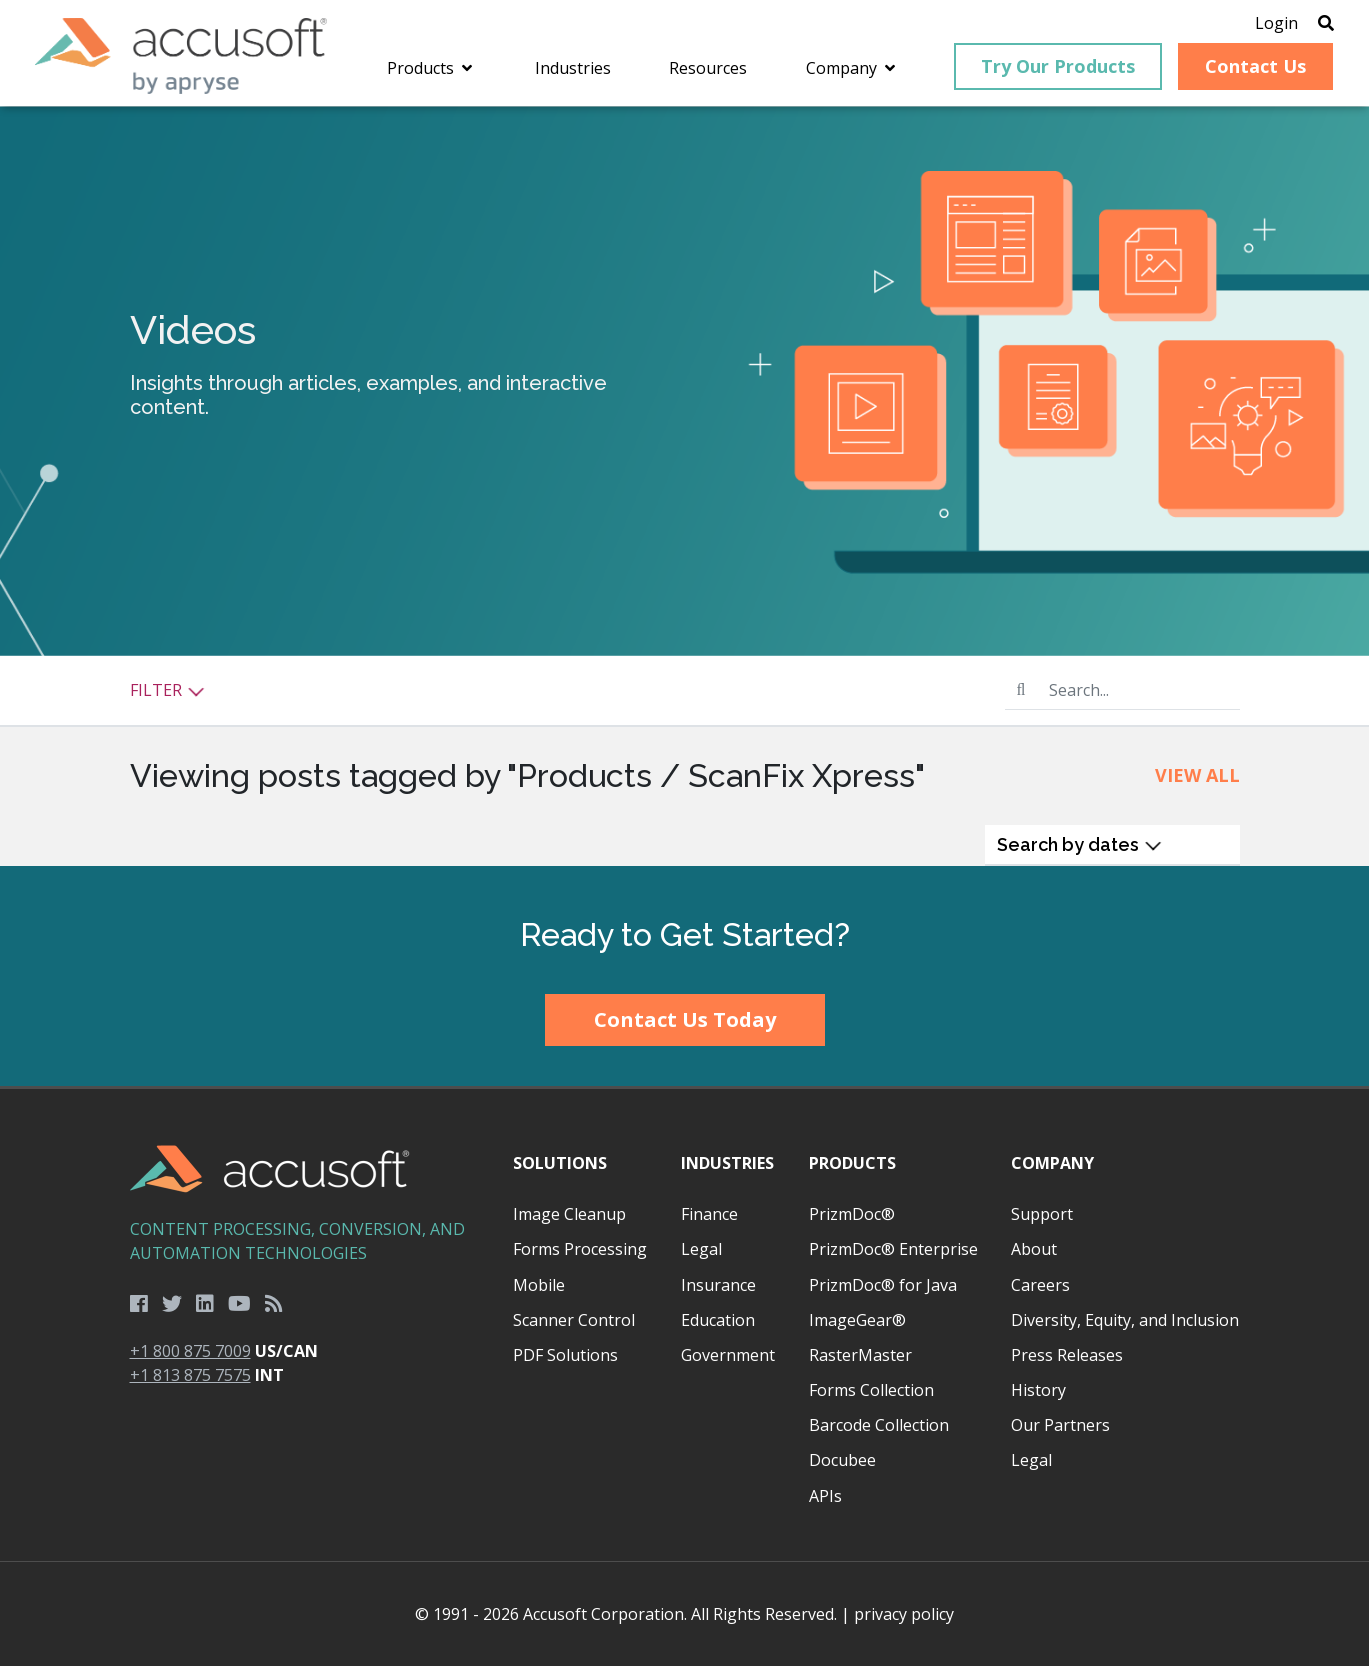 Image resolution: width=1369 pixels, height=1676 pixels. I want to click on APIs, so click(825, 1506).